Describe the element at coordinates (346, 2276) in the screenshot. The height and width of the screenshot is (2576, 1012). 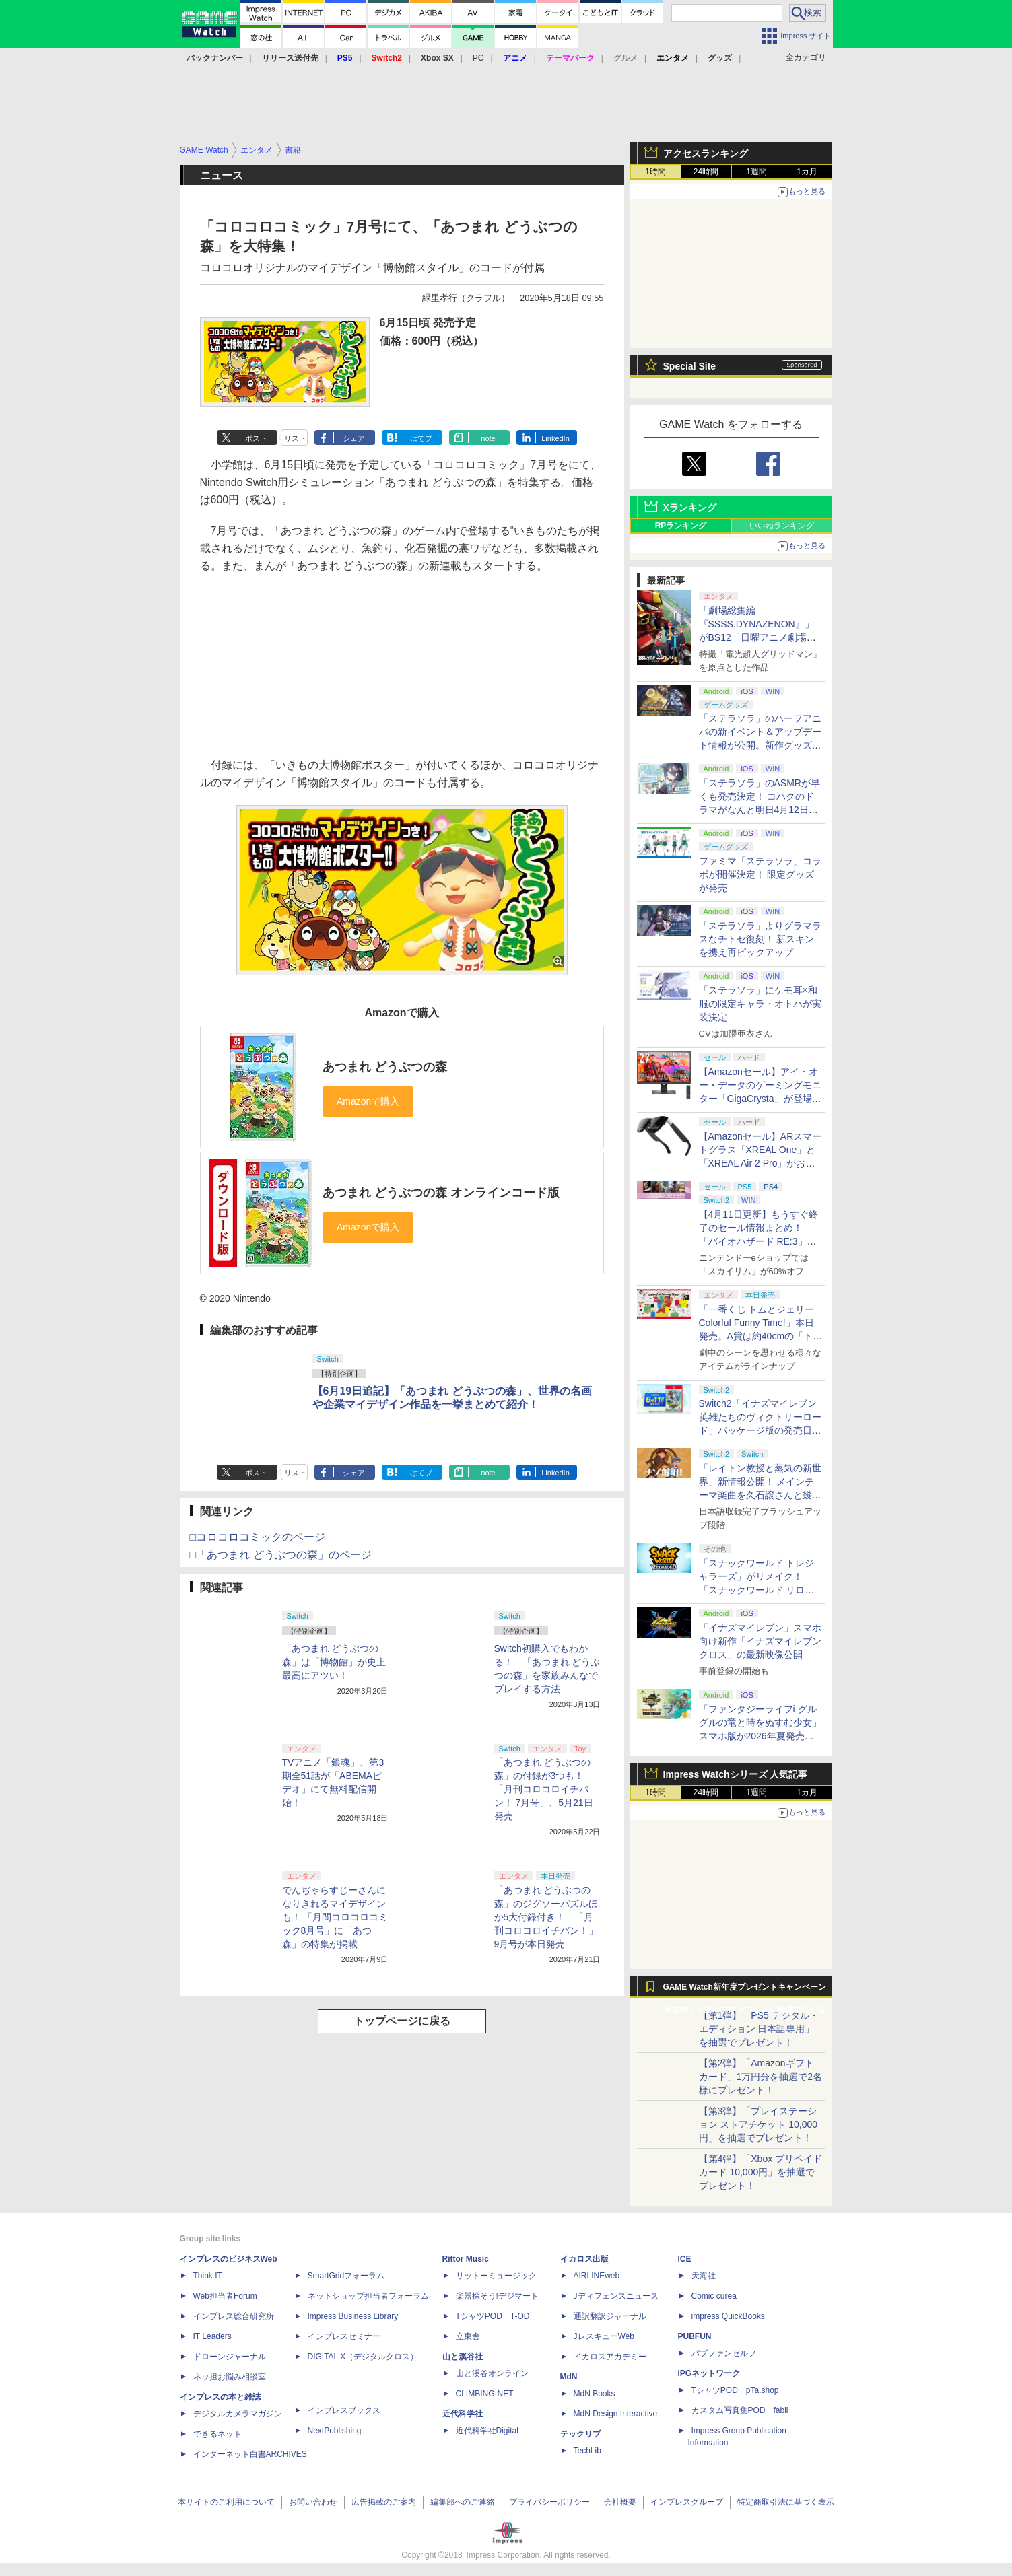
I see `SmartGridフォーラム` at that location.